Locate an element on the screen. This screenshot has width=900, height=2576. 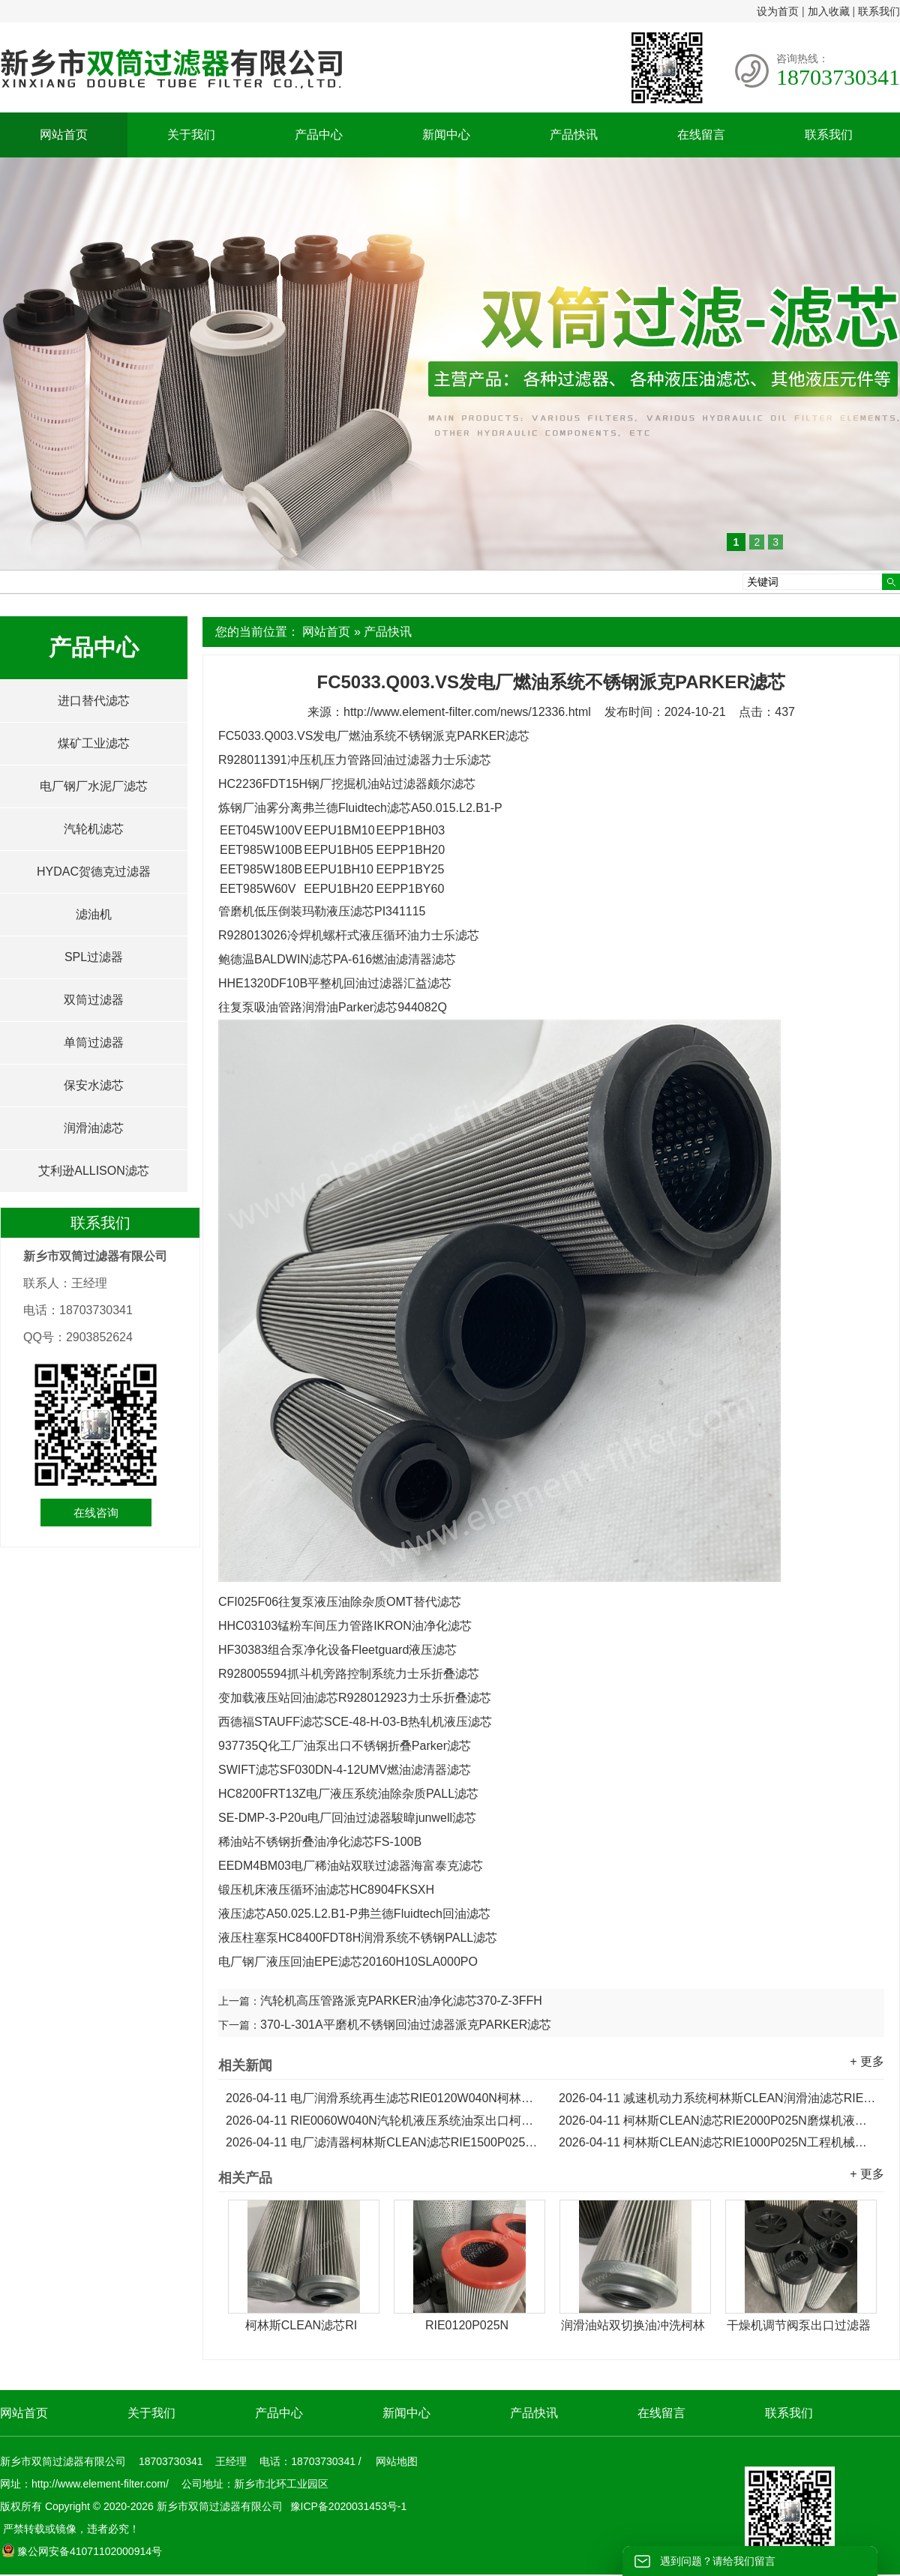
柯林斯CLEAN滤芯RIE2000P025N磨煤机液压泵出口滤芯... is located at coordinates (718, 2120).